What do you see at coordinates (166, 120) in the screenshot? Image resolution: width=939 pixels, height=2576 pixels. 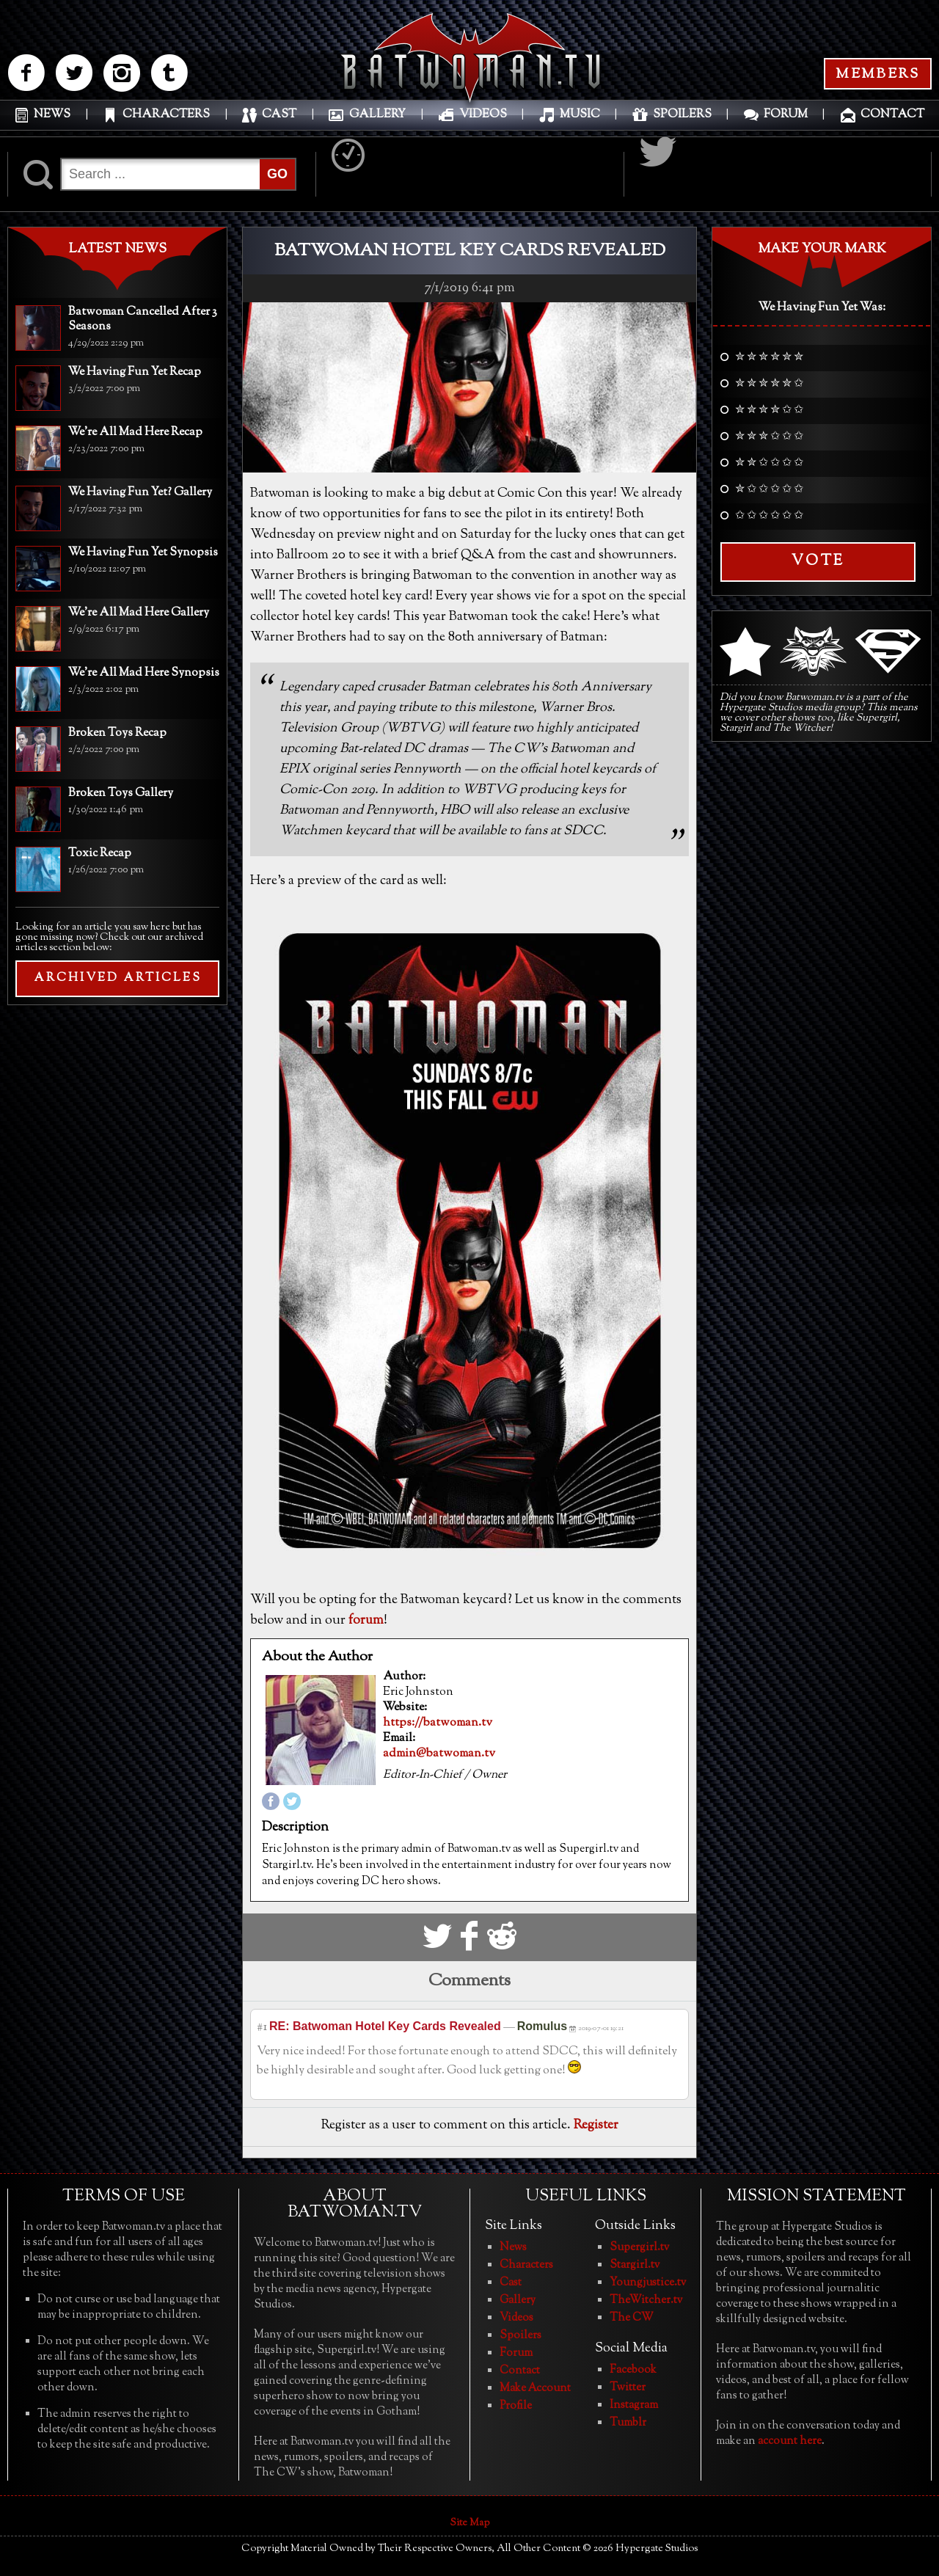 I see `CHARACTERS` at bounding box center [166, 120].